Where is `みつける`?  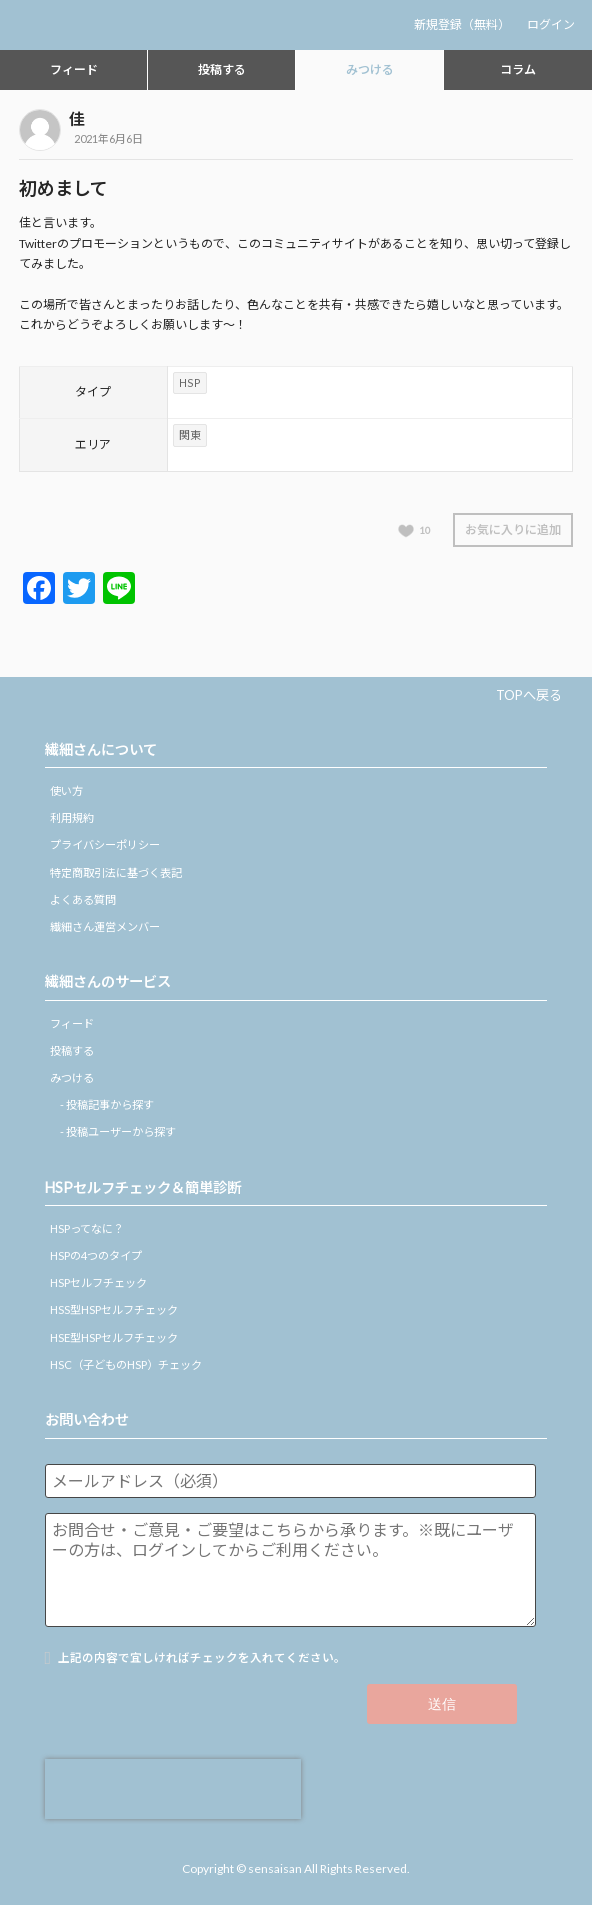 みつける is located at coordinates (370, 69).